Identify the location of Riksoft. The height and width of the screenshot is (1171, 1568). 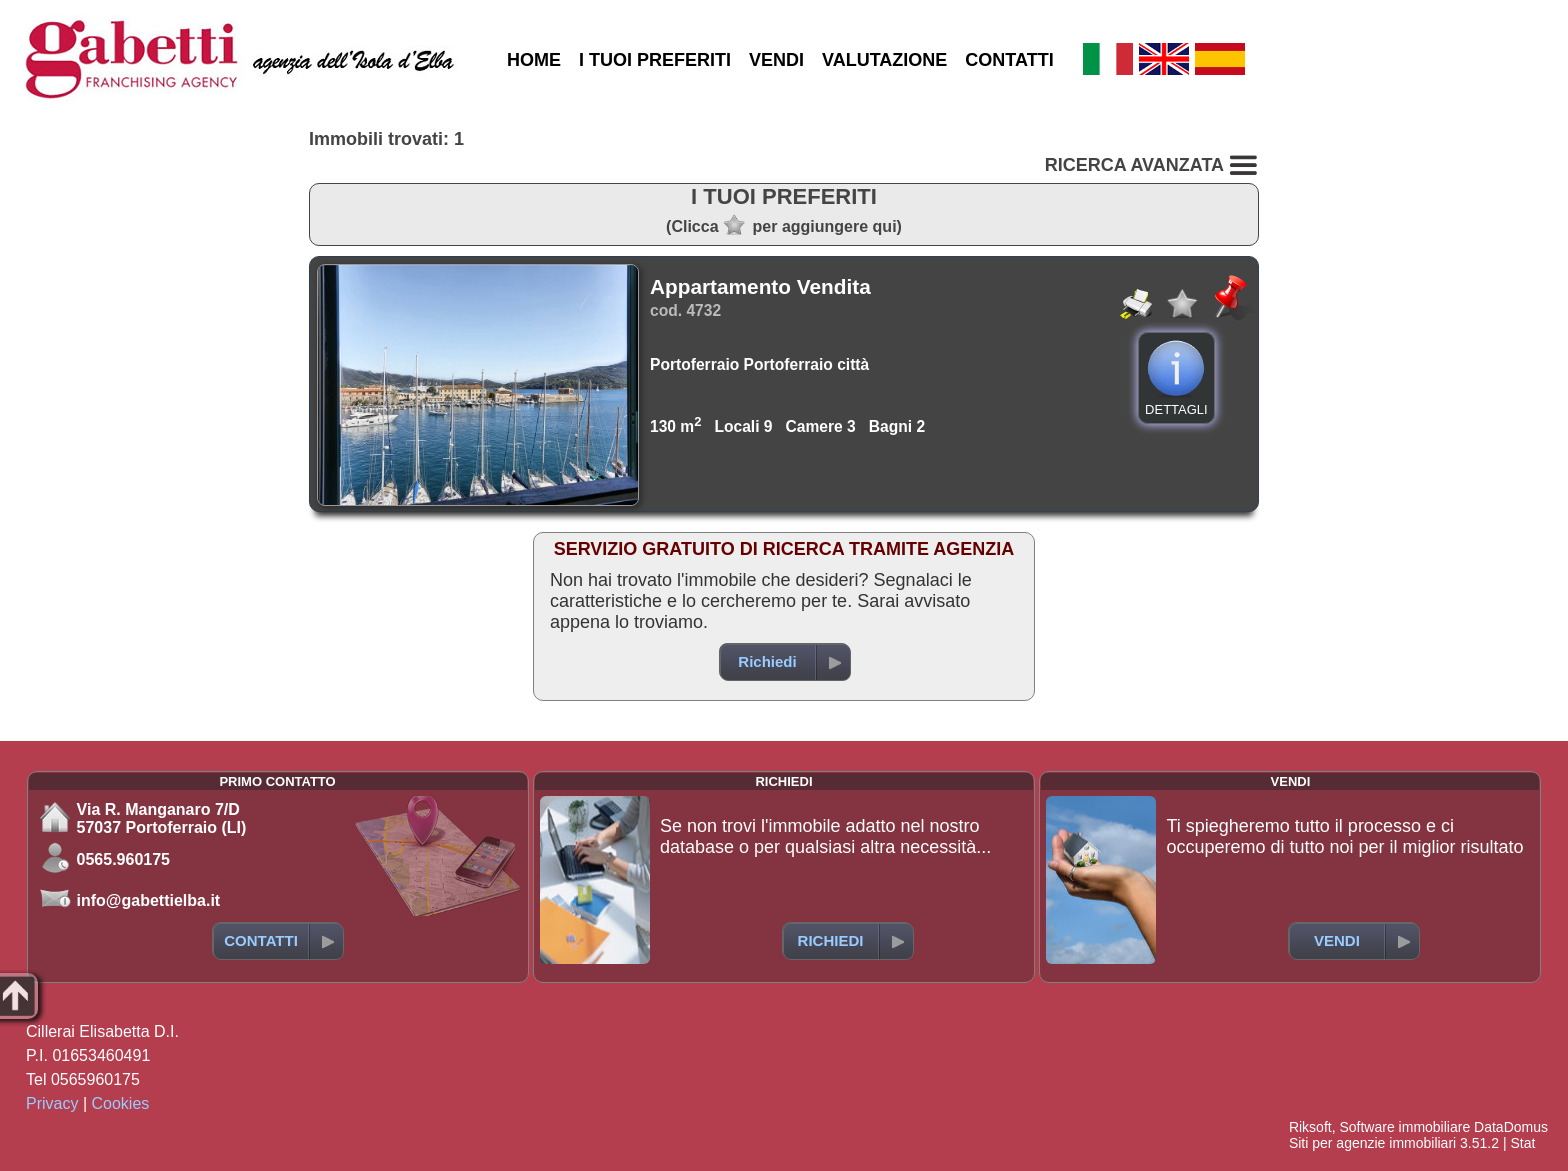
(1310, 1127).